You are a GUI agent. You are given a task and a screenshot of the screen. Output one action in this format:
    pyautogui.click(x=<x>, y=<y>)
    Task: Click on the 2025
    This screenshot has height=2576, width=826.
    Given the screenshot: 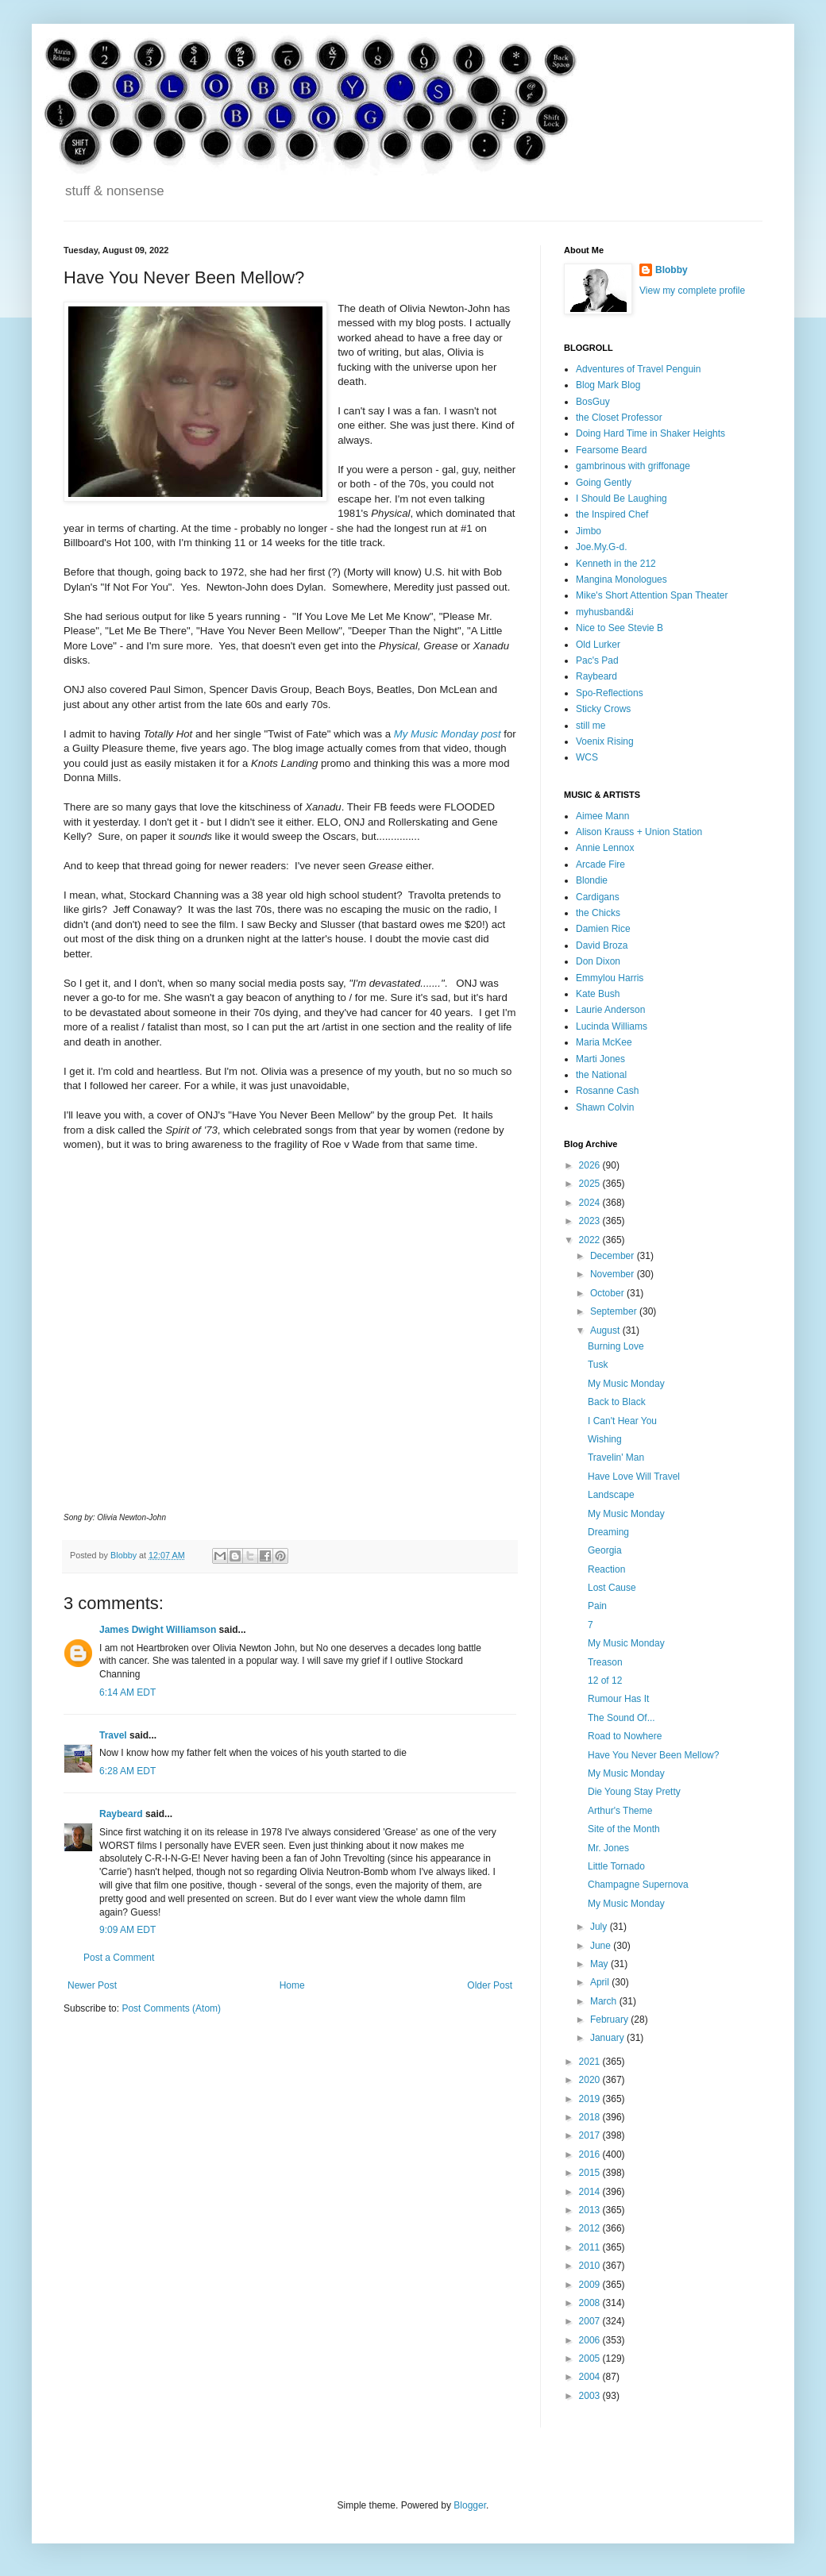 What is the action you would take?
    pyautogui.click(x=591, y=1183)
    